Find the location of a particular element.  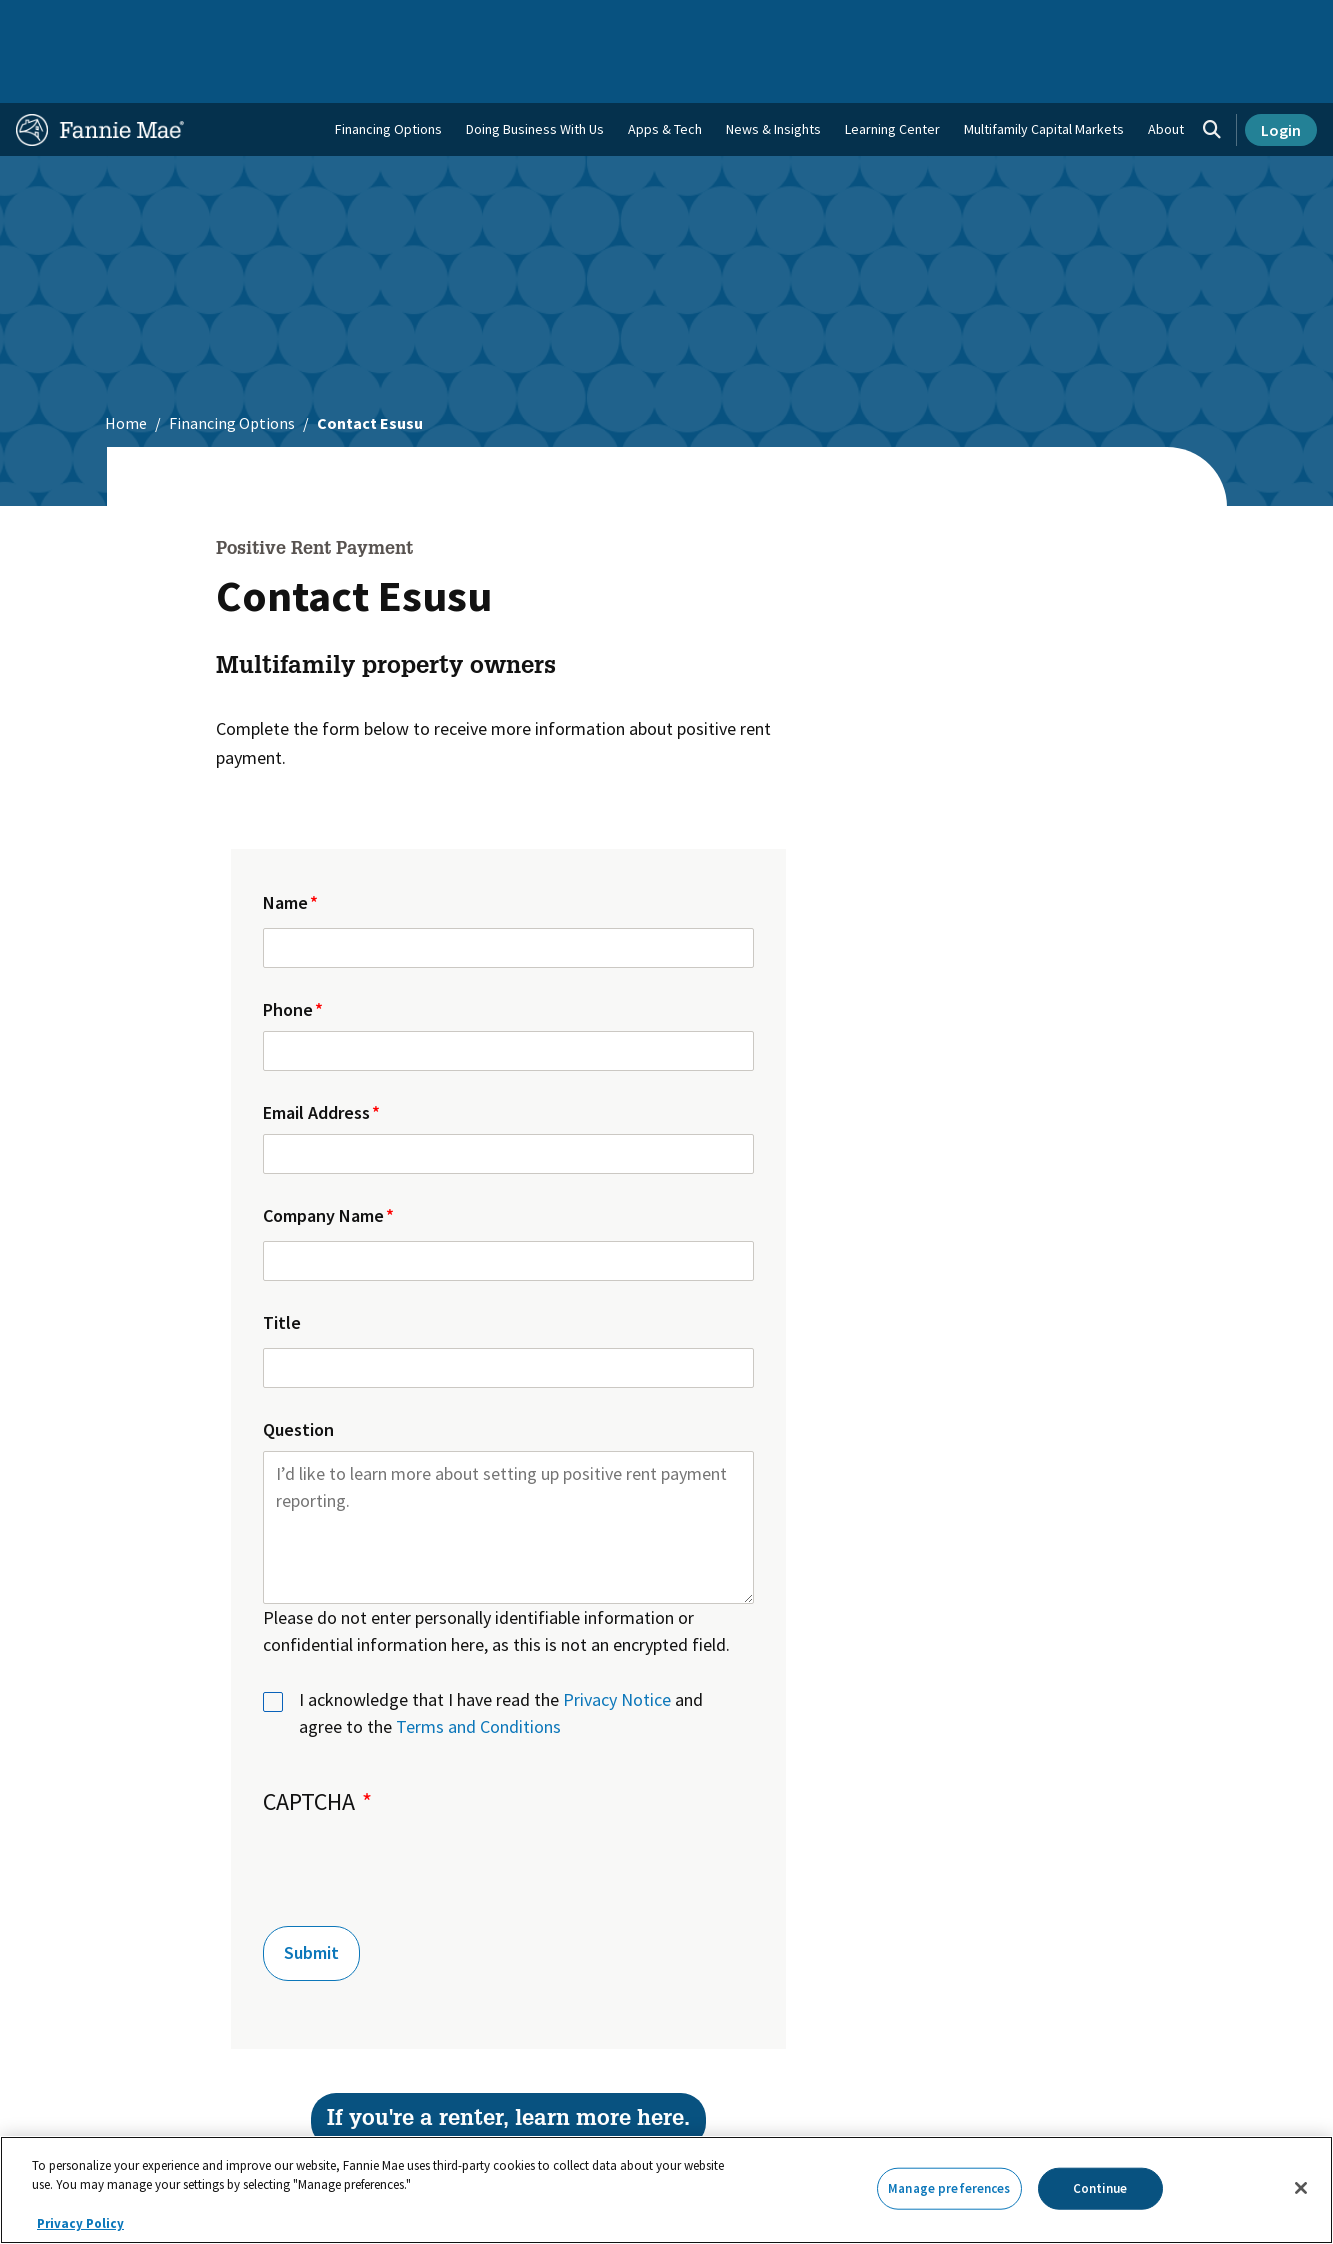

Multifamily Business is located at coordinates (307, 22).